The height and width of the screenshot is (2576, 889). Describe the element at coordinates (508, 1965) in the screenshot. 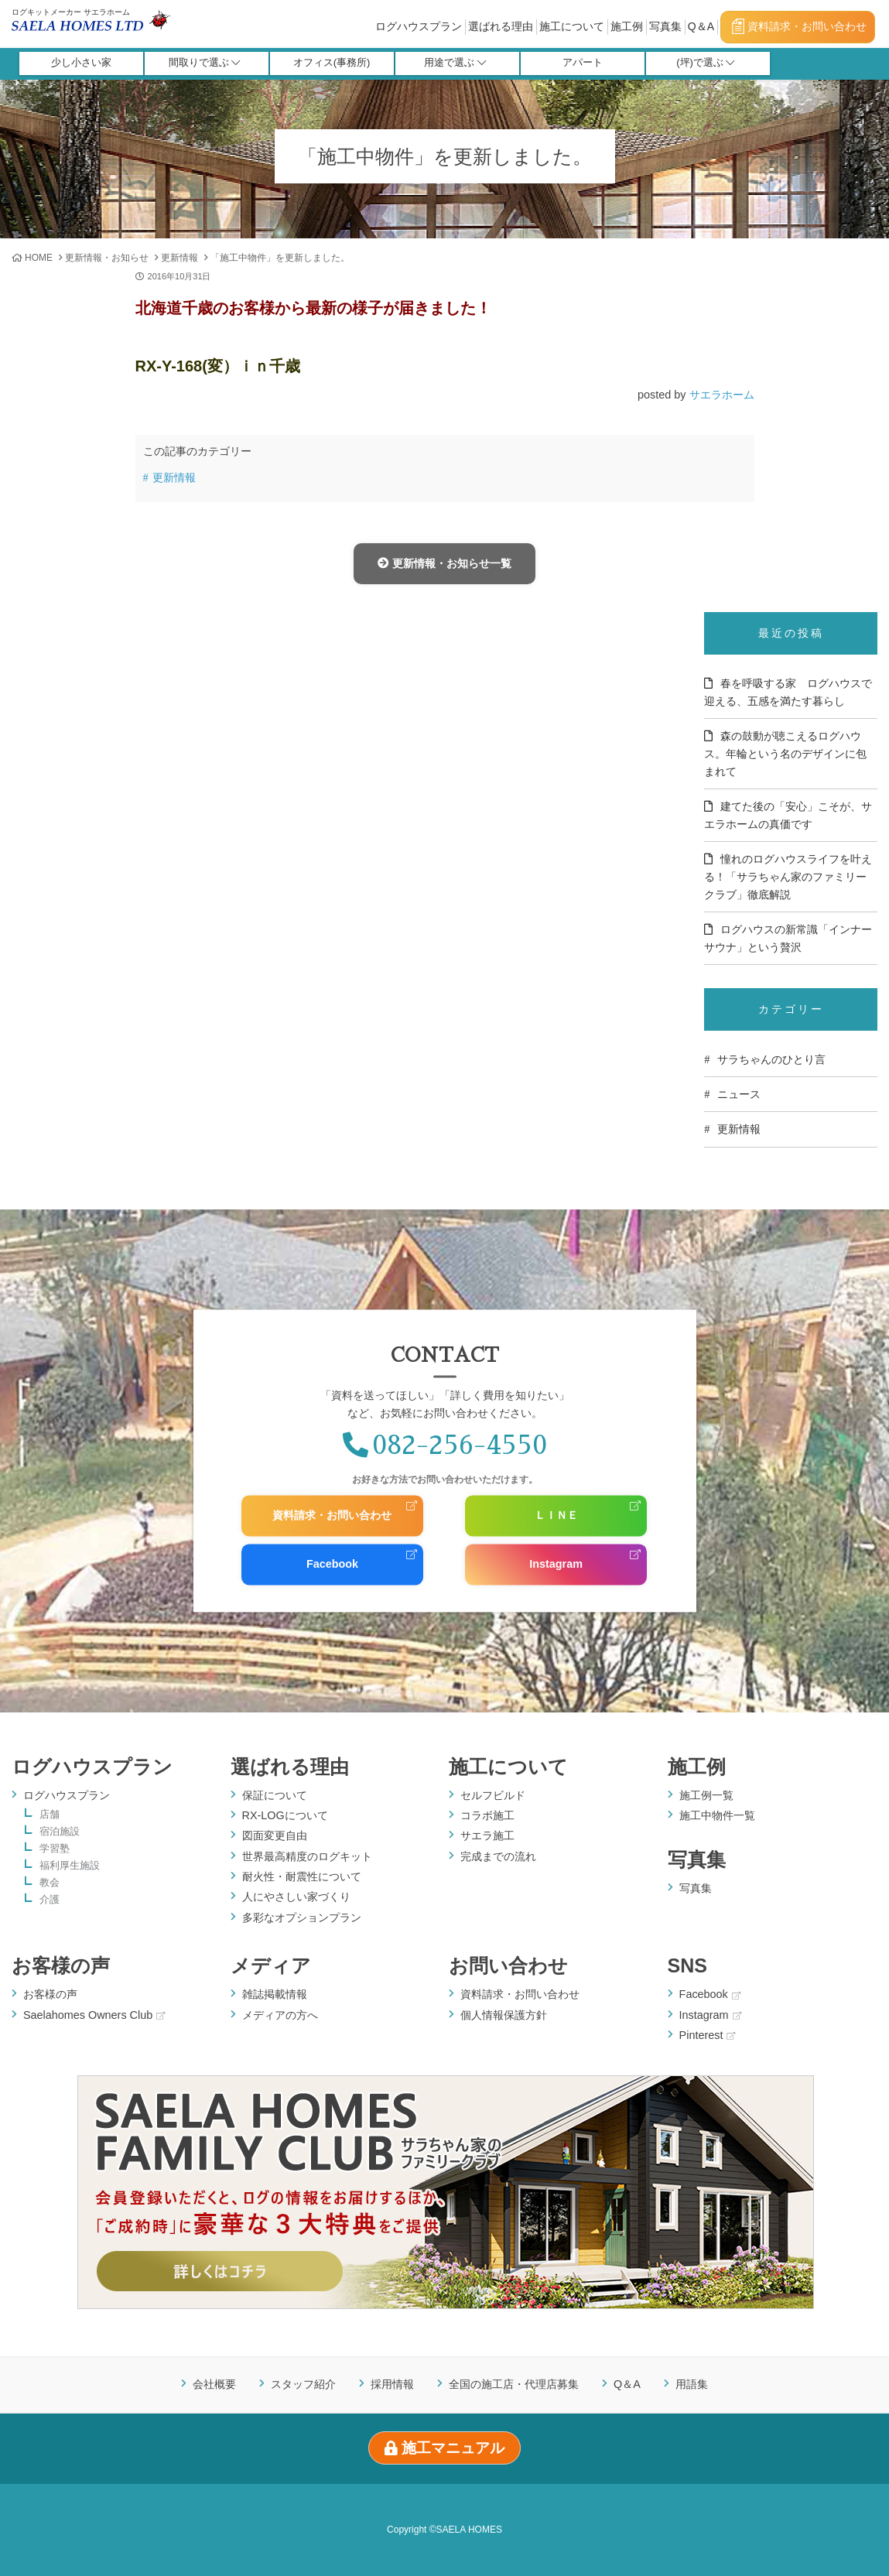

I see `お問い合わせ` at that location.